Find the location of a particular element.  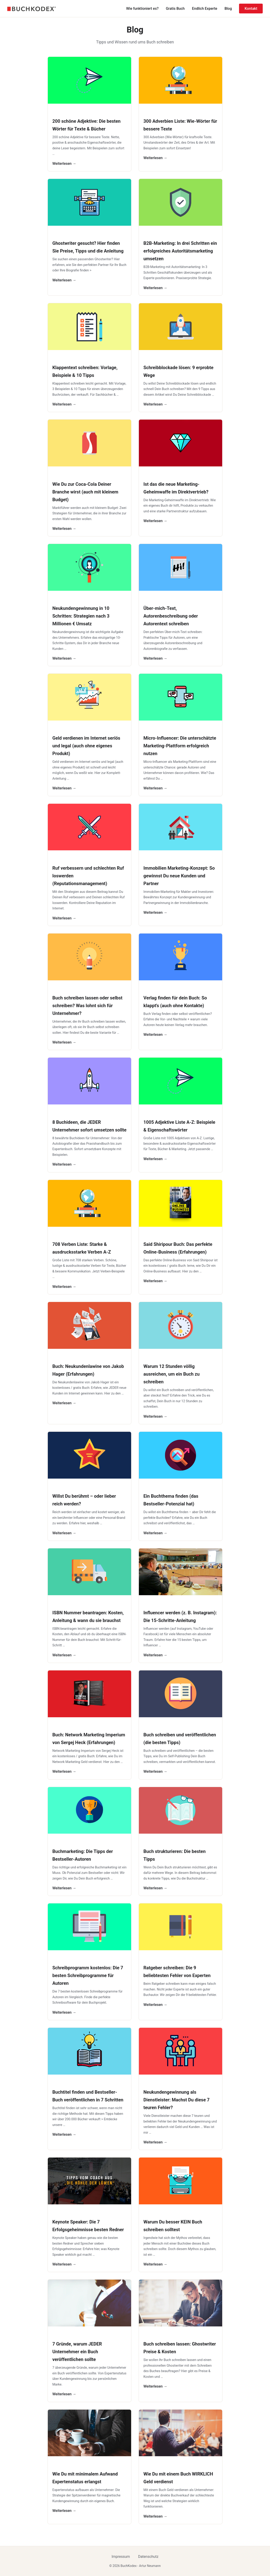

Micro-Influencer: Die unterschätzte Marketing-Plattform erfolgreich nutzen is located at coordinates (179, 745).